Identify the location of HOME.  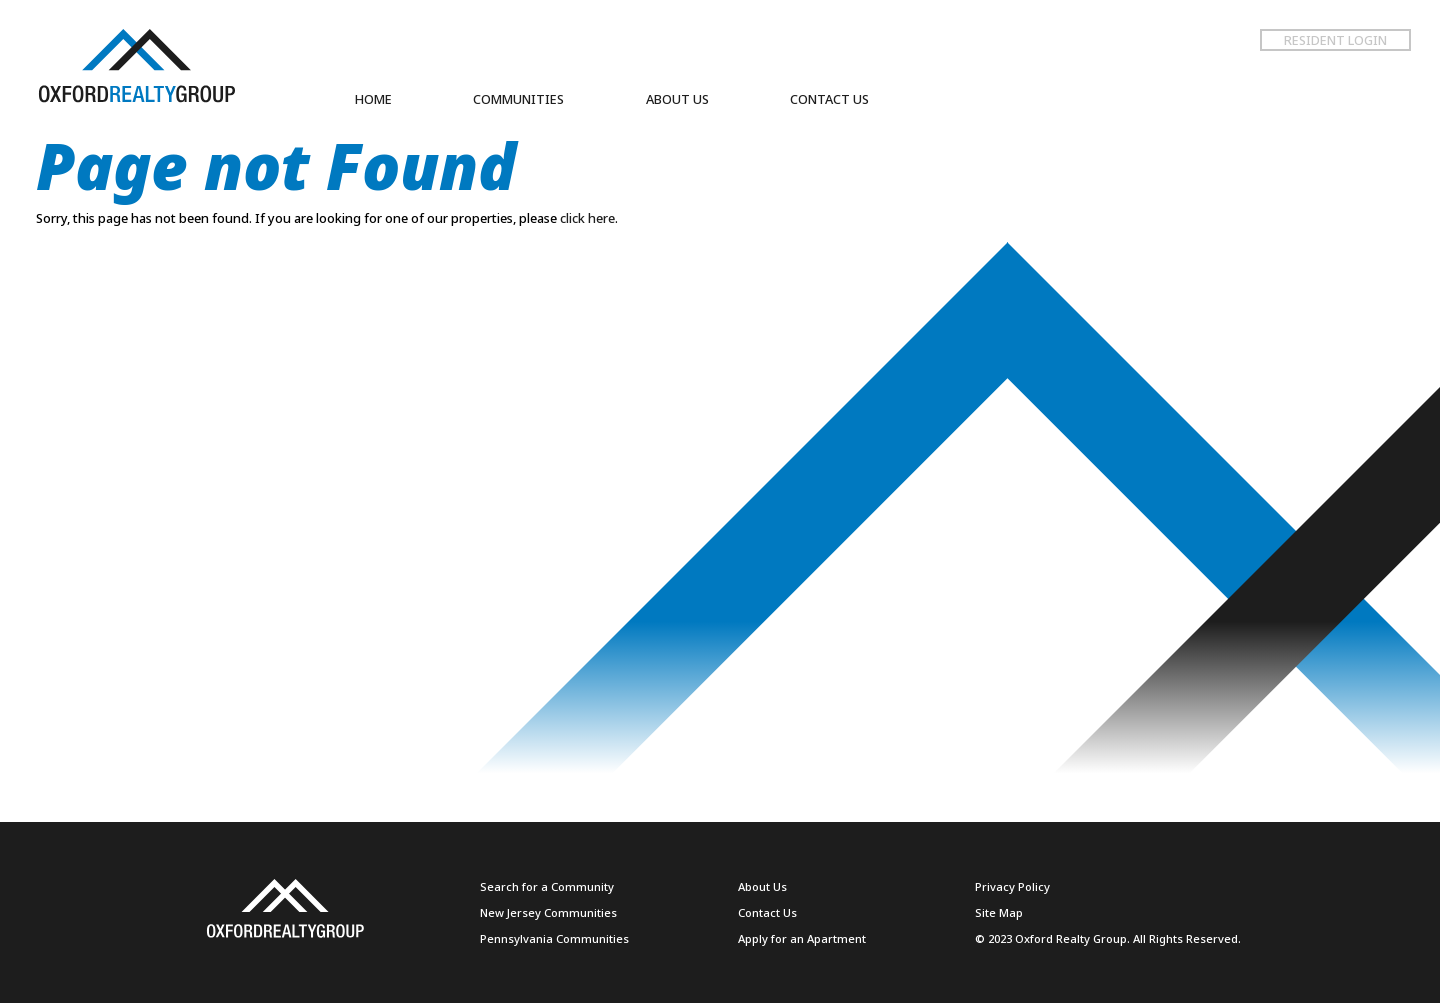
(373, 99).